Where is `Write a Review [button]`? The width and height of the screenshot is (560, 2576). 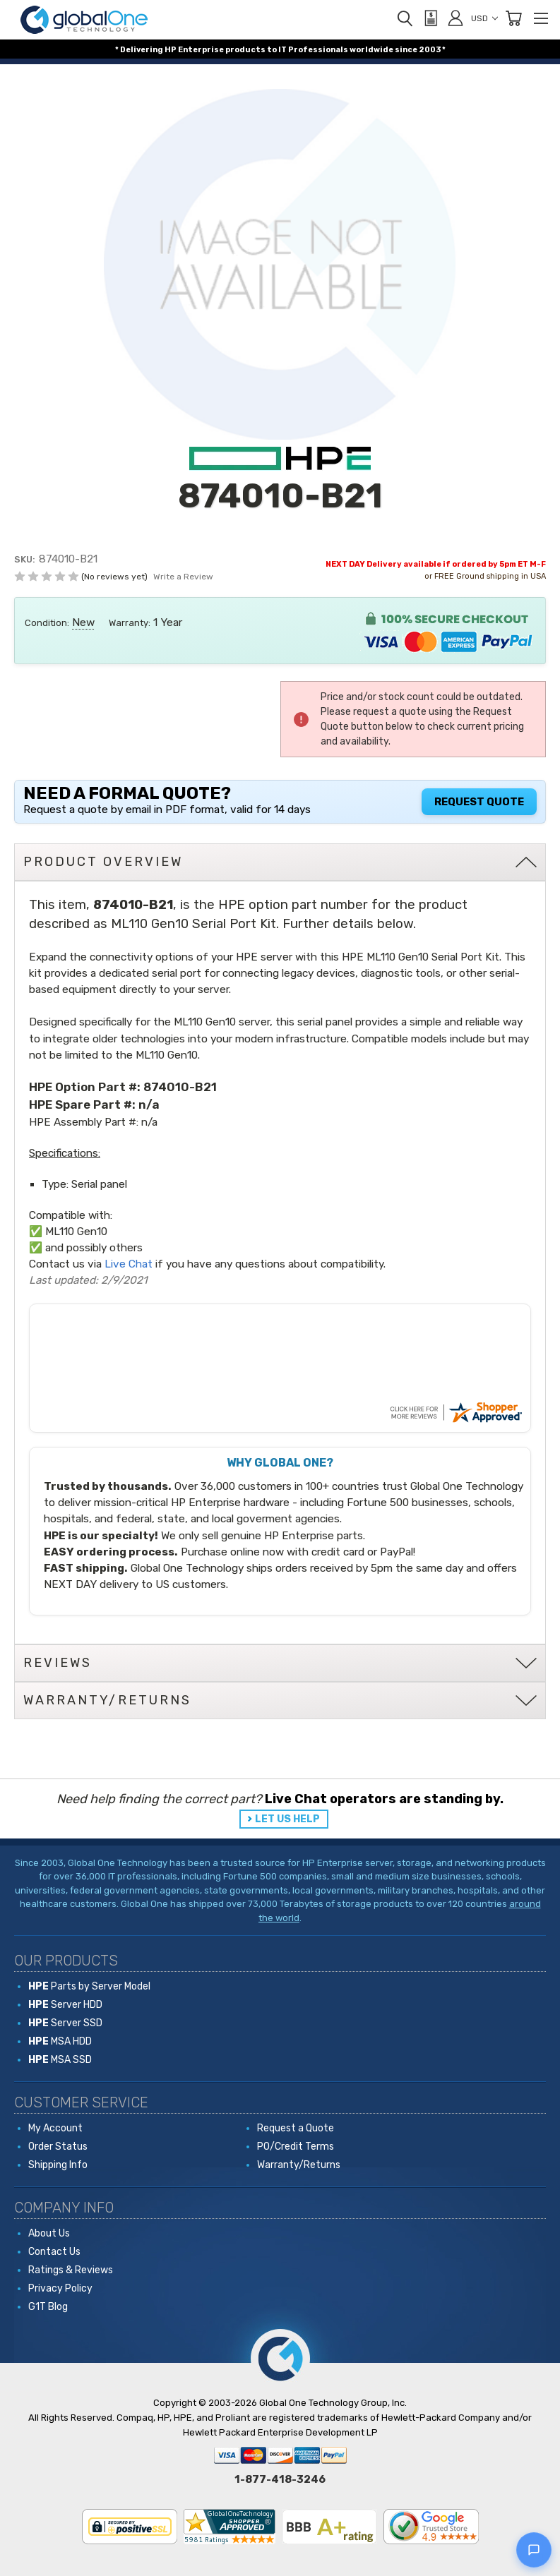
Write a Review [button] is located at coordinates (183, 577).